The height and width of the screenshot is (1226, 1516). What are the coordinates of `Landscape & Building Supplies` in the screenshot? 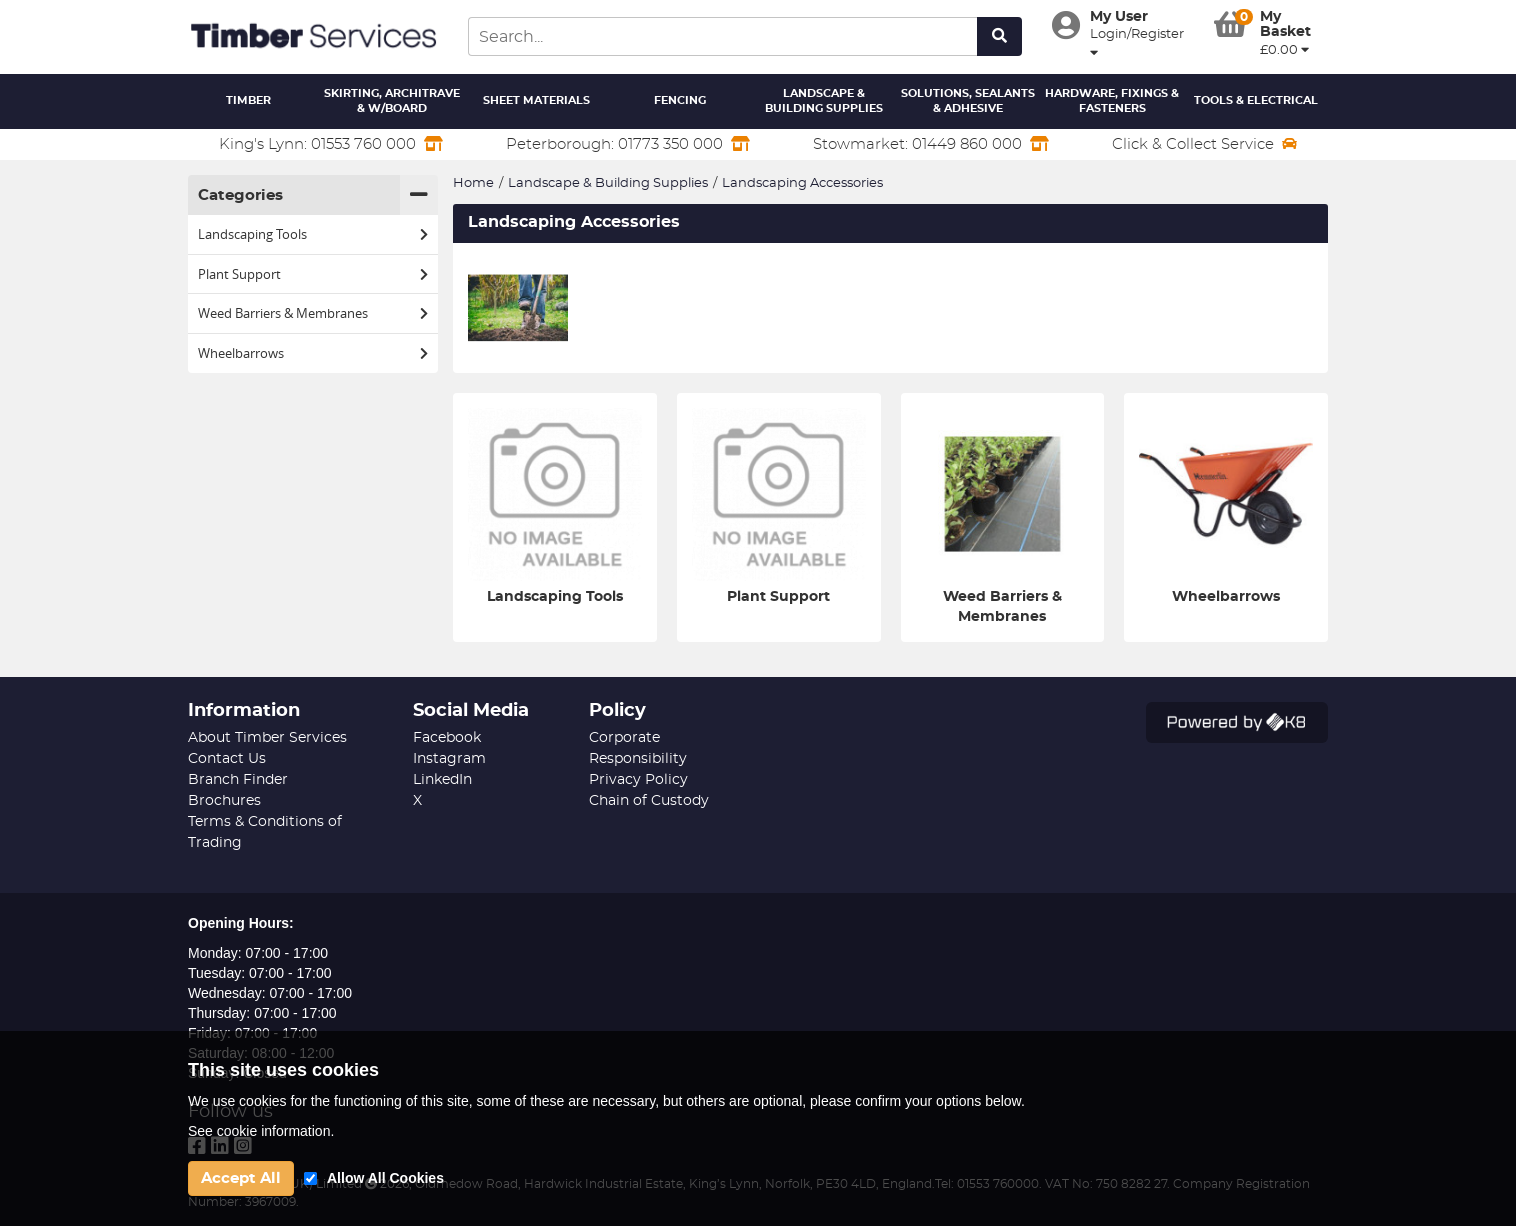 It's located at (824, 101).